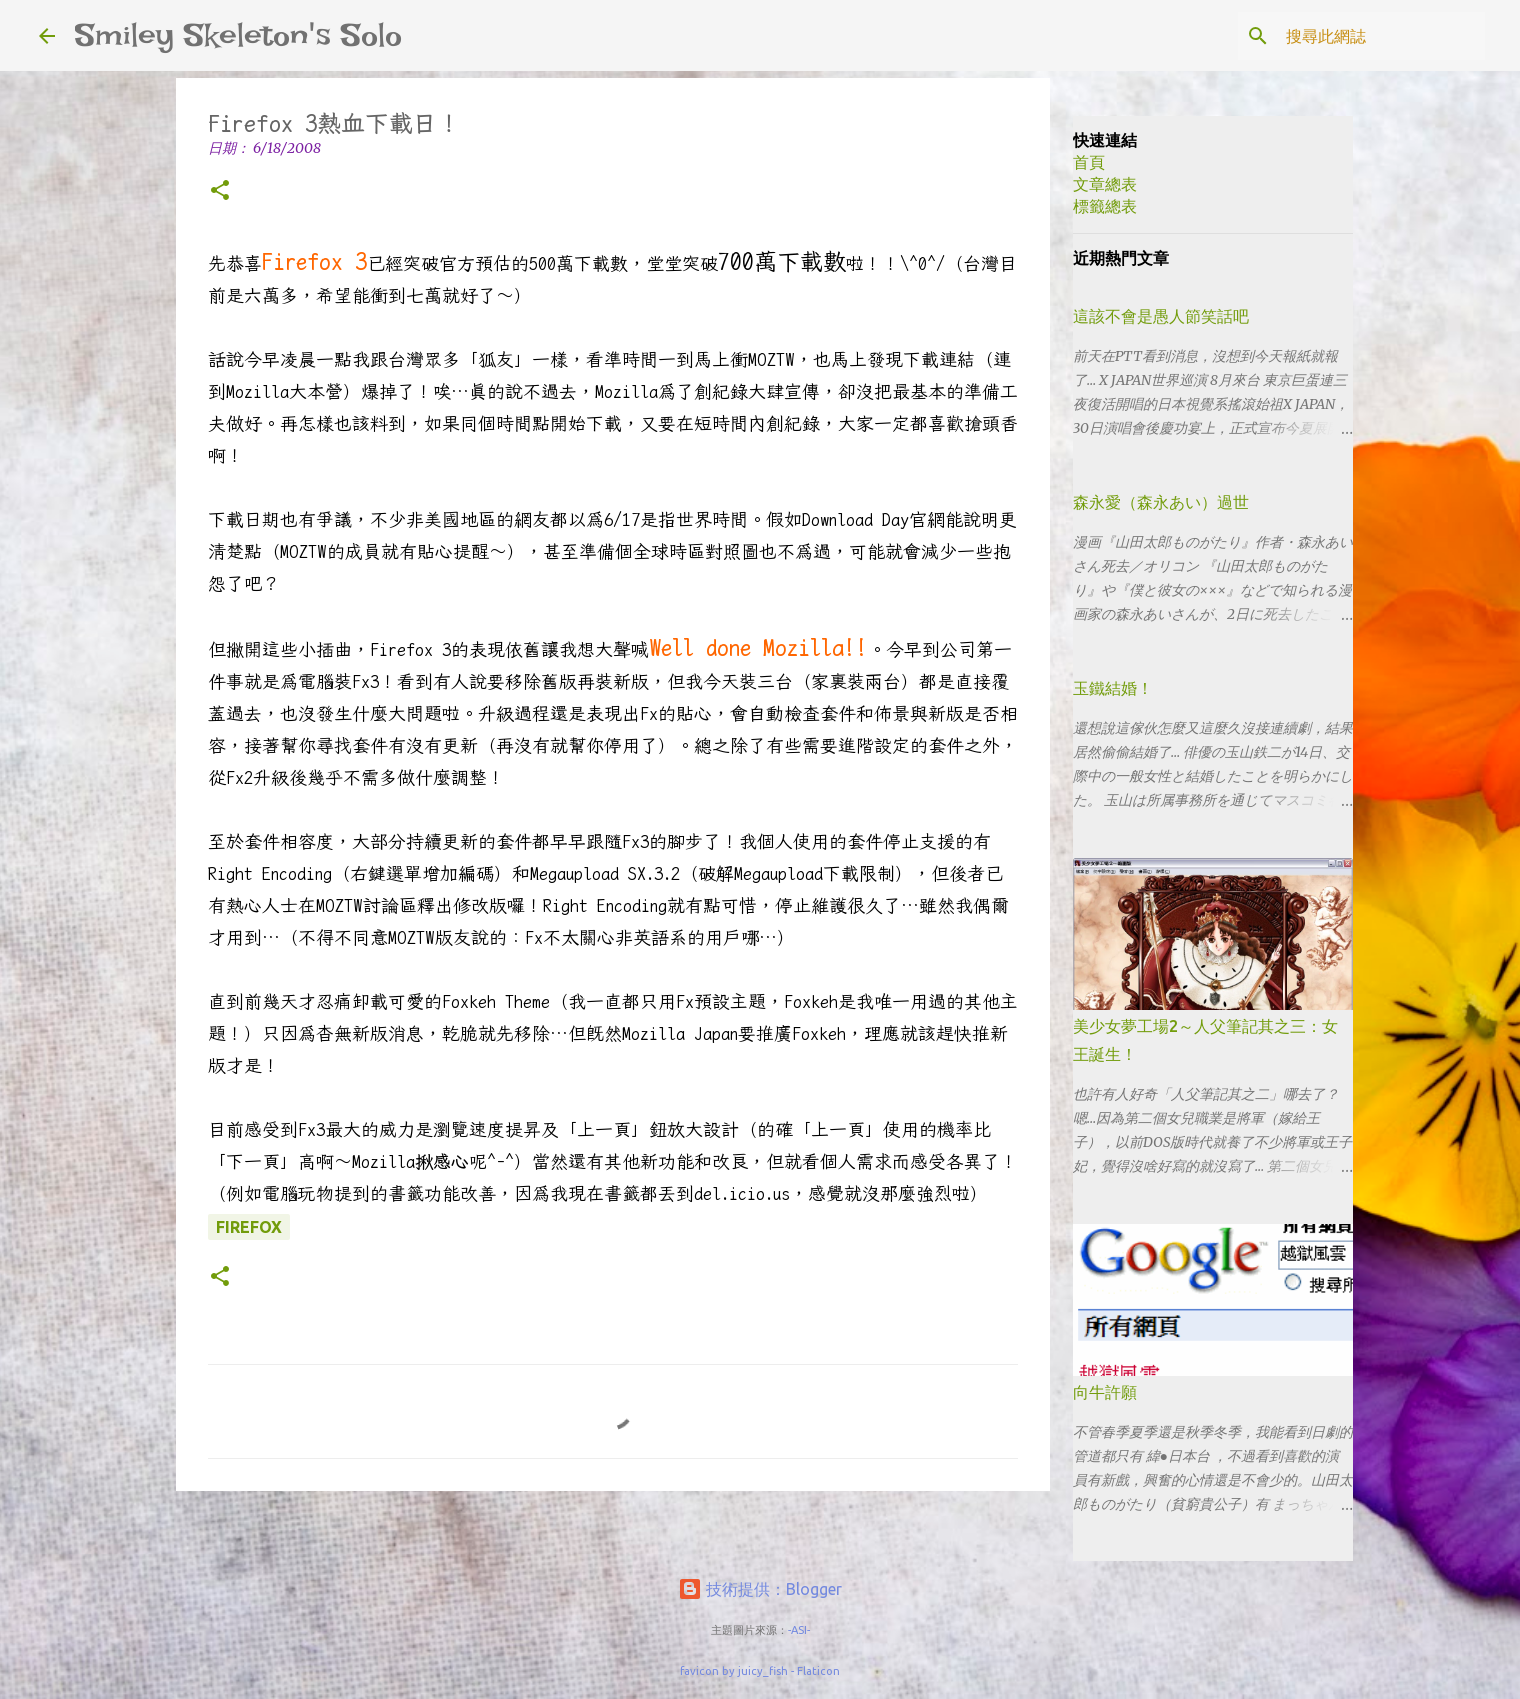 The image size is (1520, 1699). I want to click on Smiley Skeleton's Solo, so click(238, 35).